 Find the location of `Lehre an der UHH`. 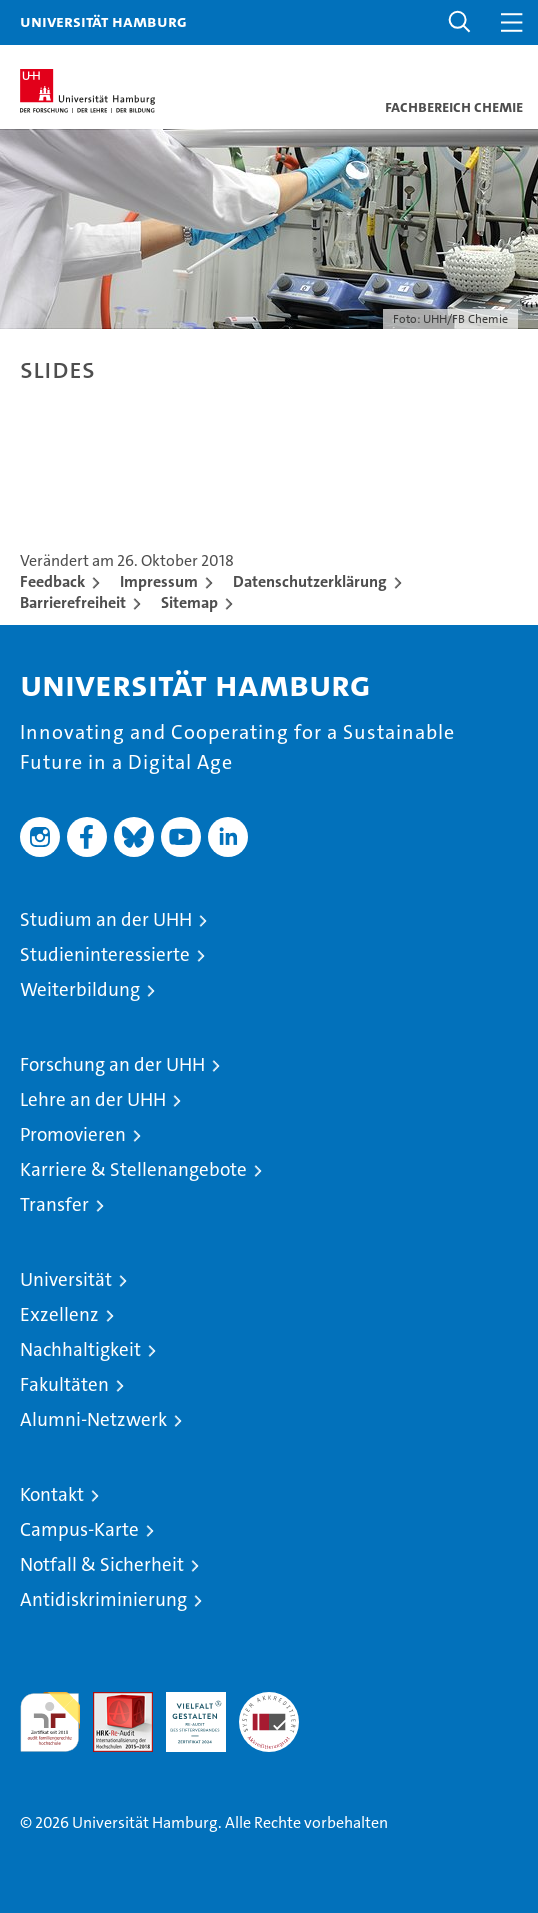

Lehre an der UHH is located at coordinates (93, 1099).